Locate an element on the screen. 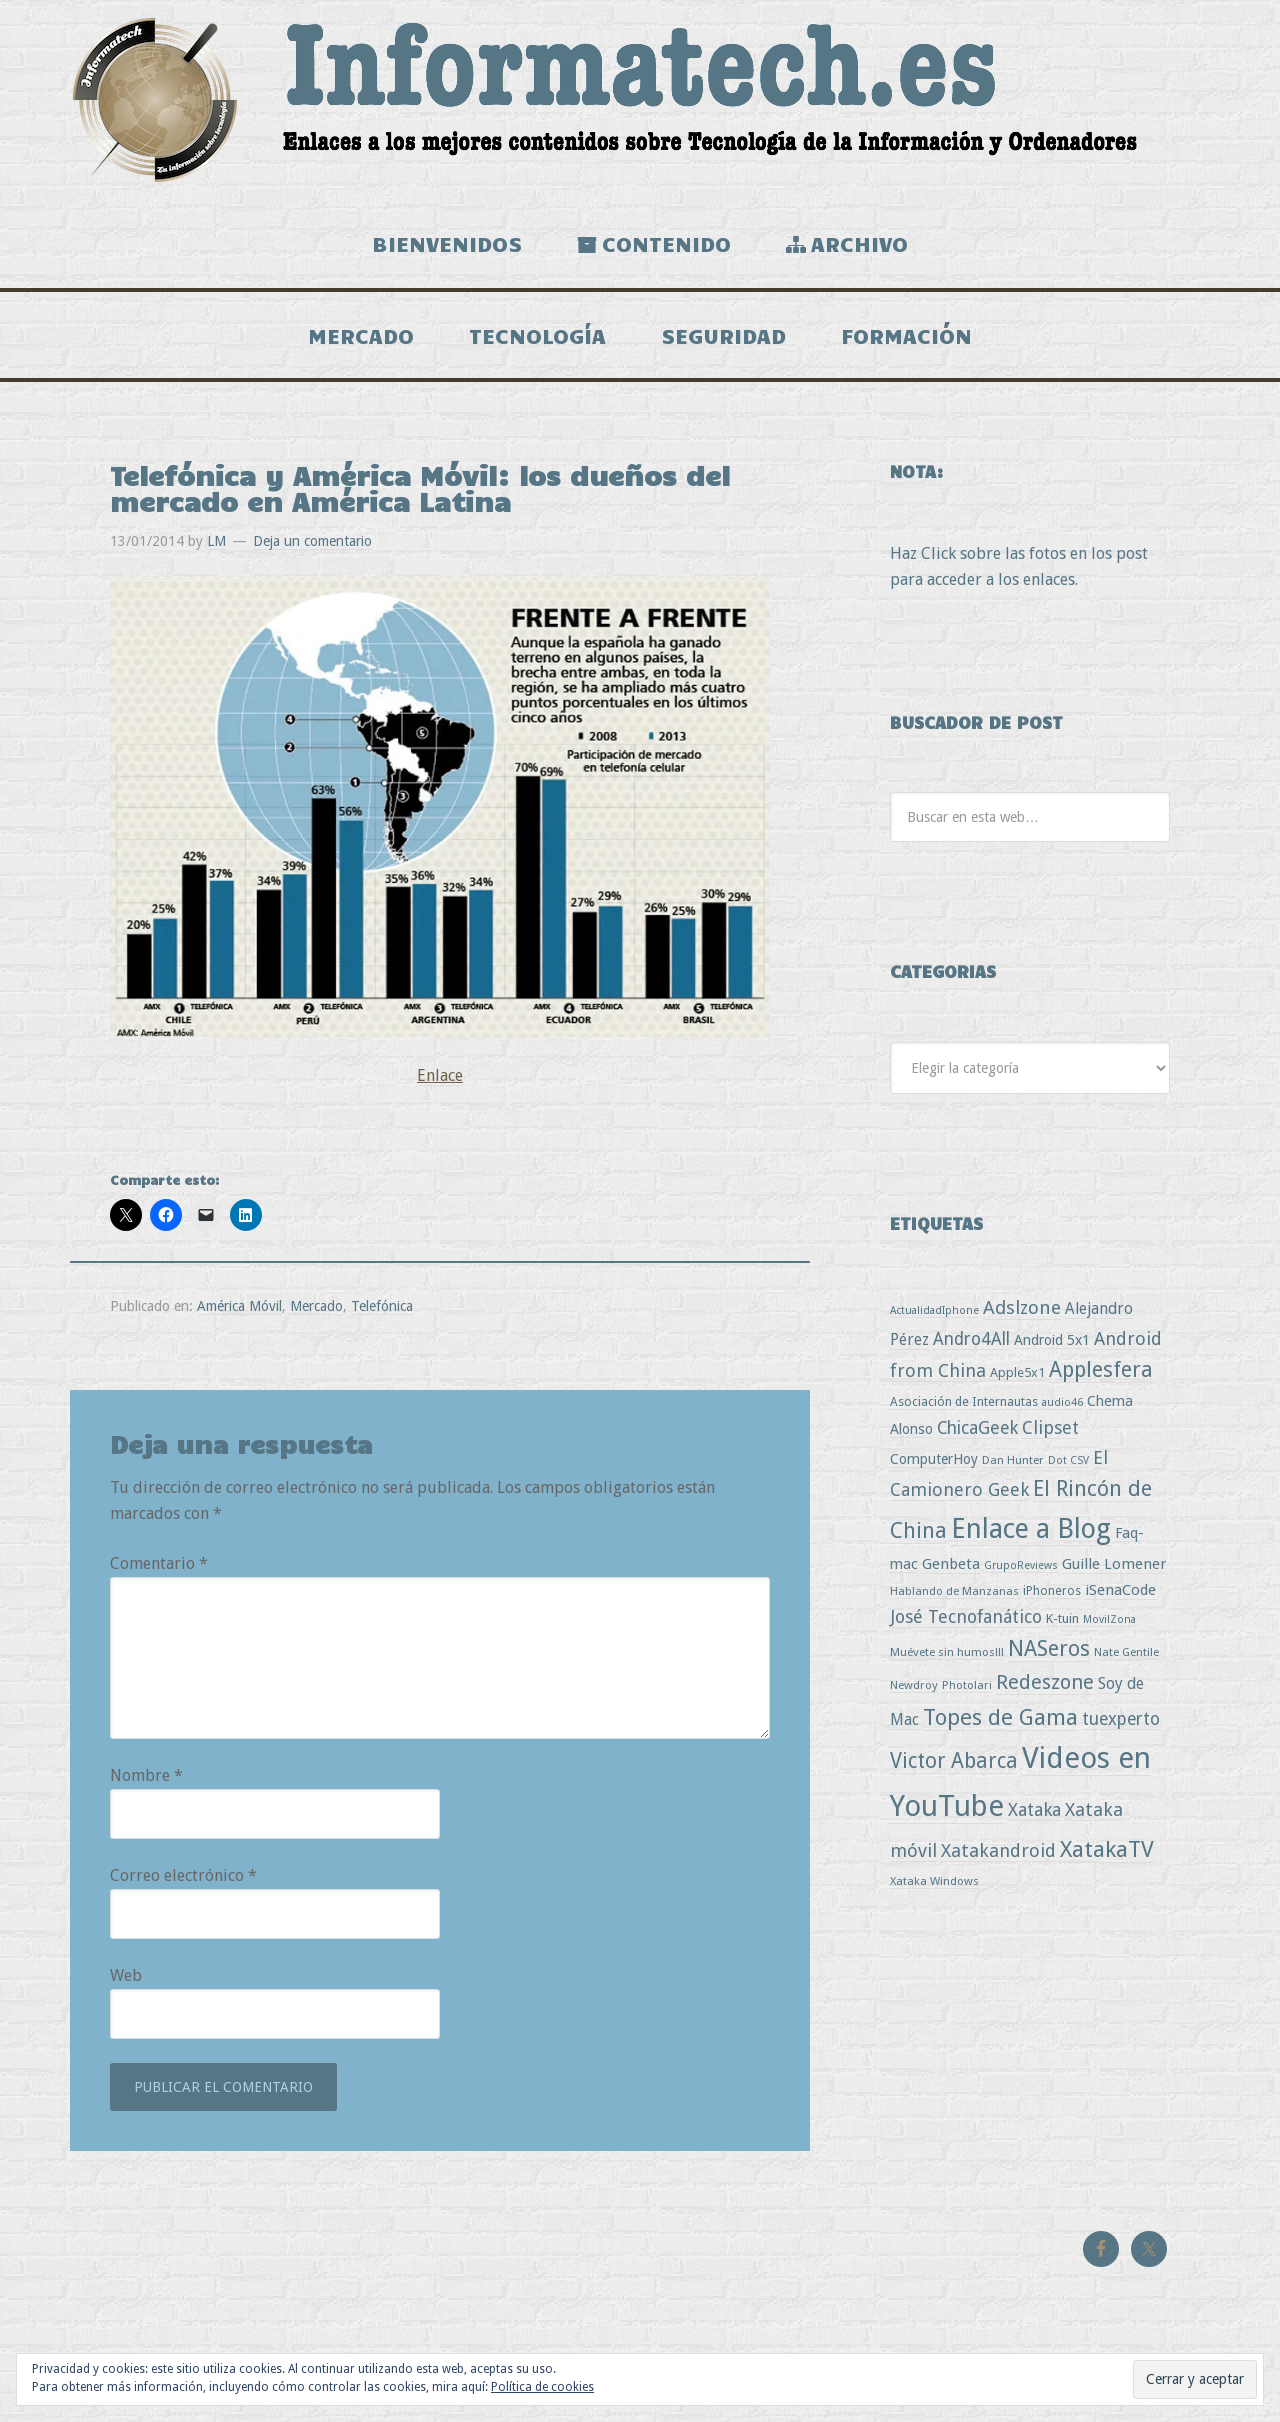  Guille Lomener [Guille Lomener (9 elementos)] is located at coordinates (1114, 1564).